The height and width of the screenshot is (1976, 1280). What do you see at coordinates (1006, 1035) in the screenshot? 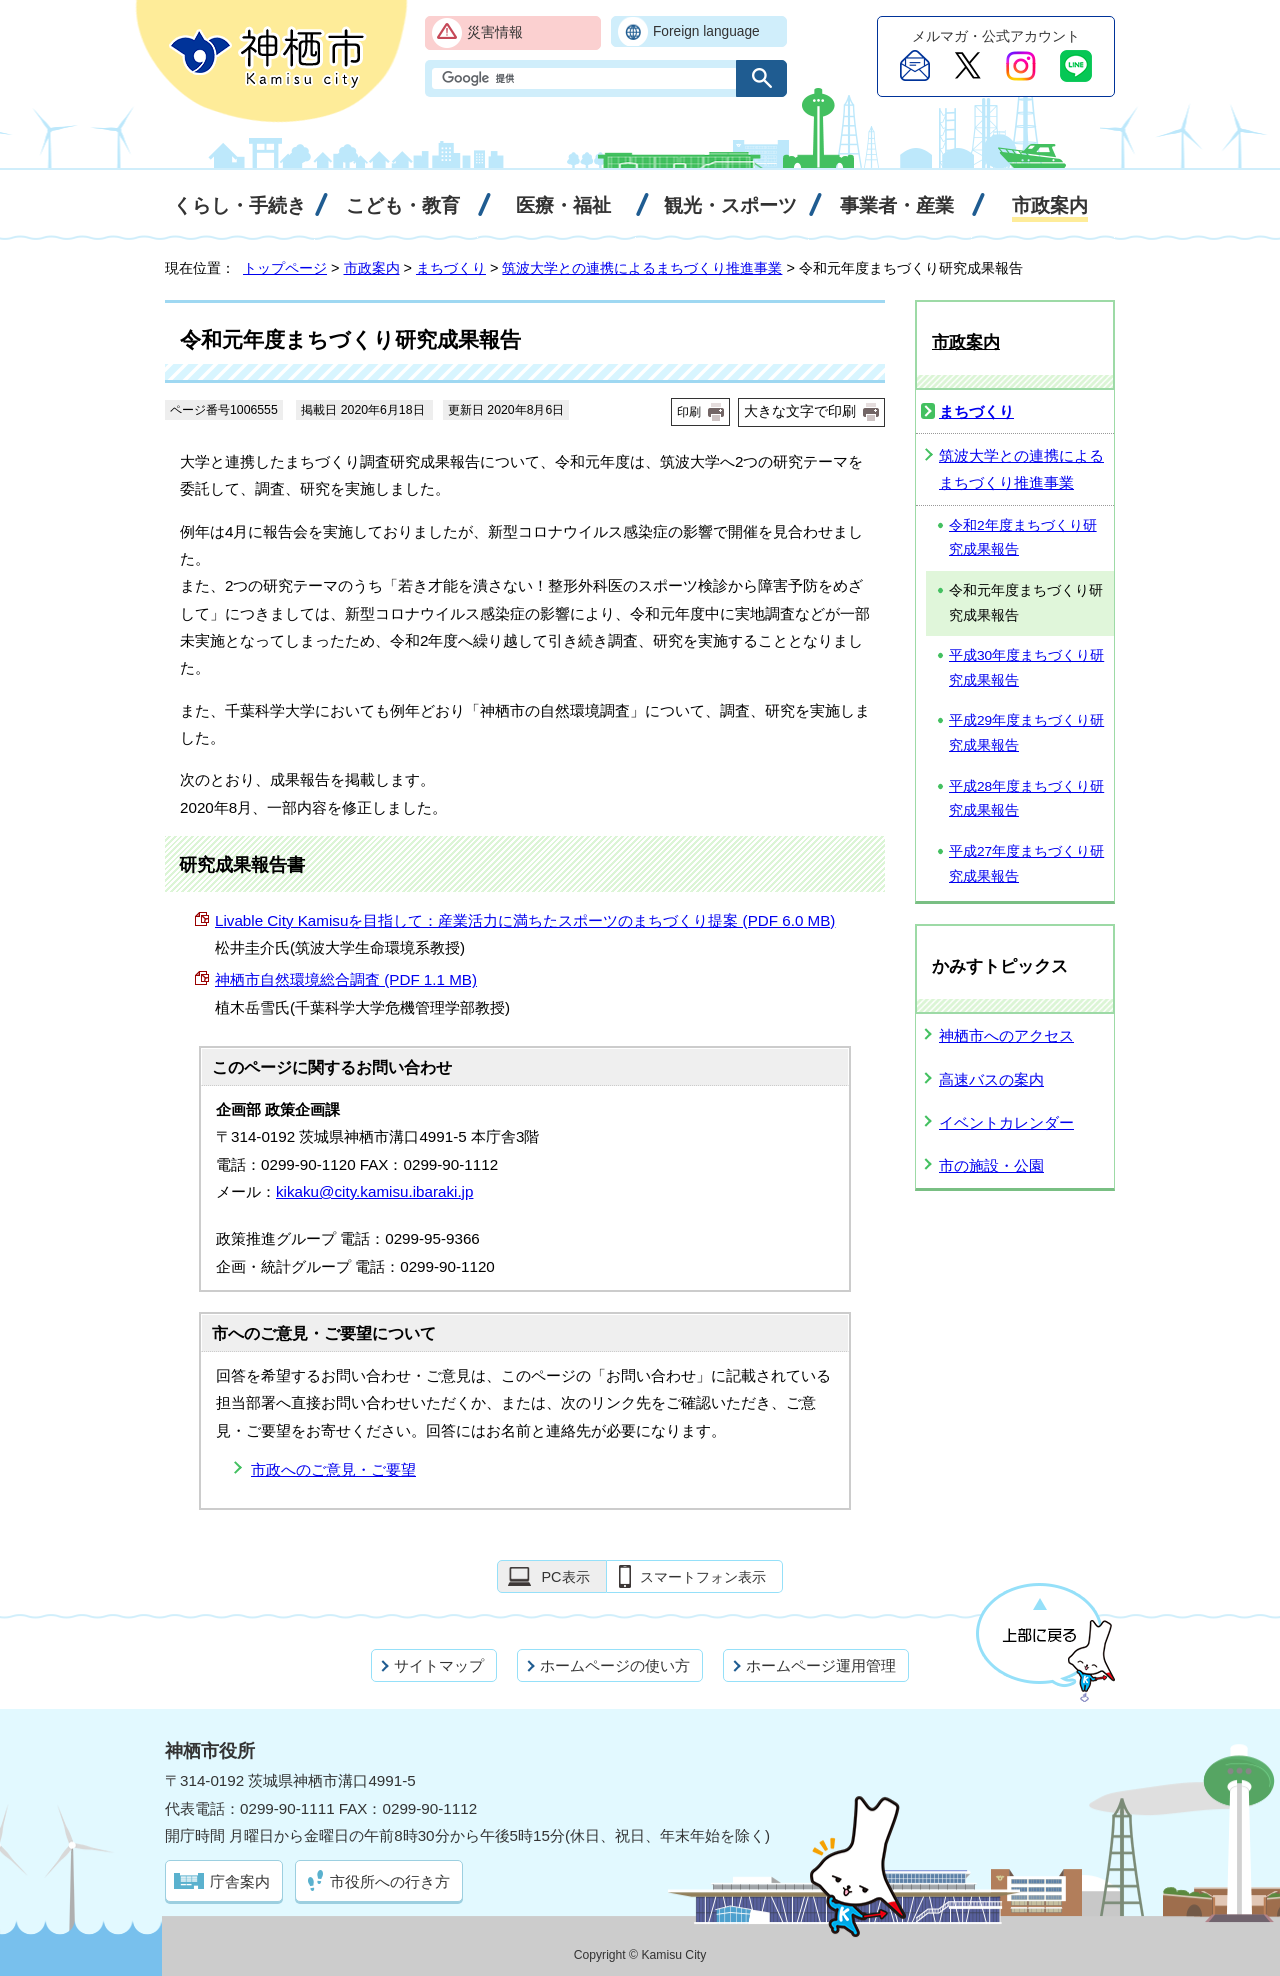
I see `神栖市へのアクセス` at bounding box center [1006, 1035].